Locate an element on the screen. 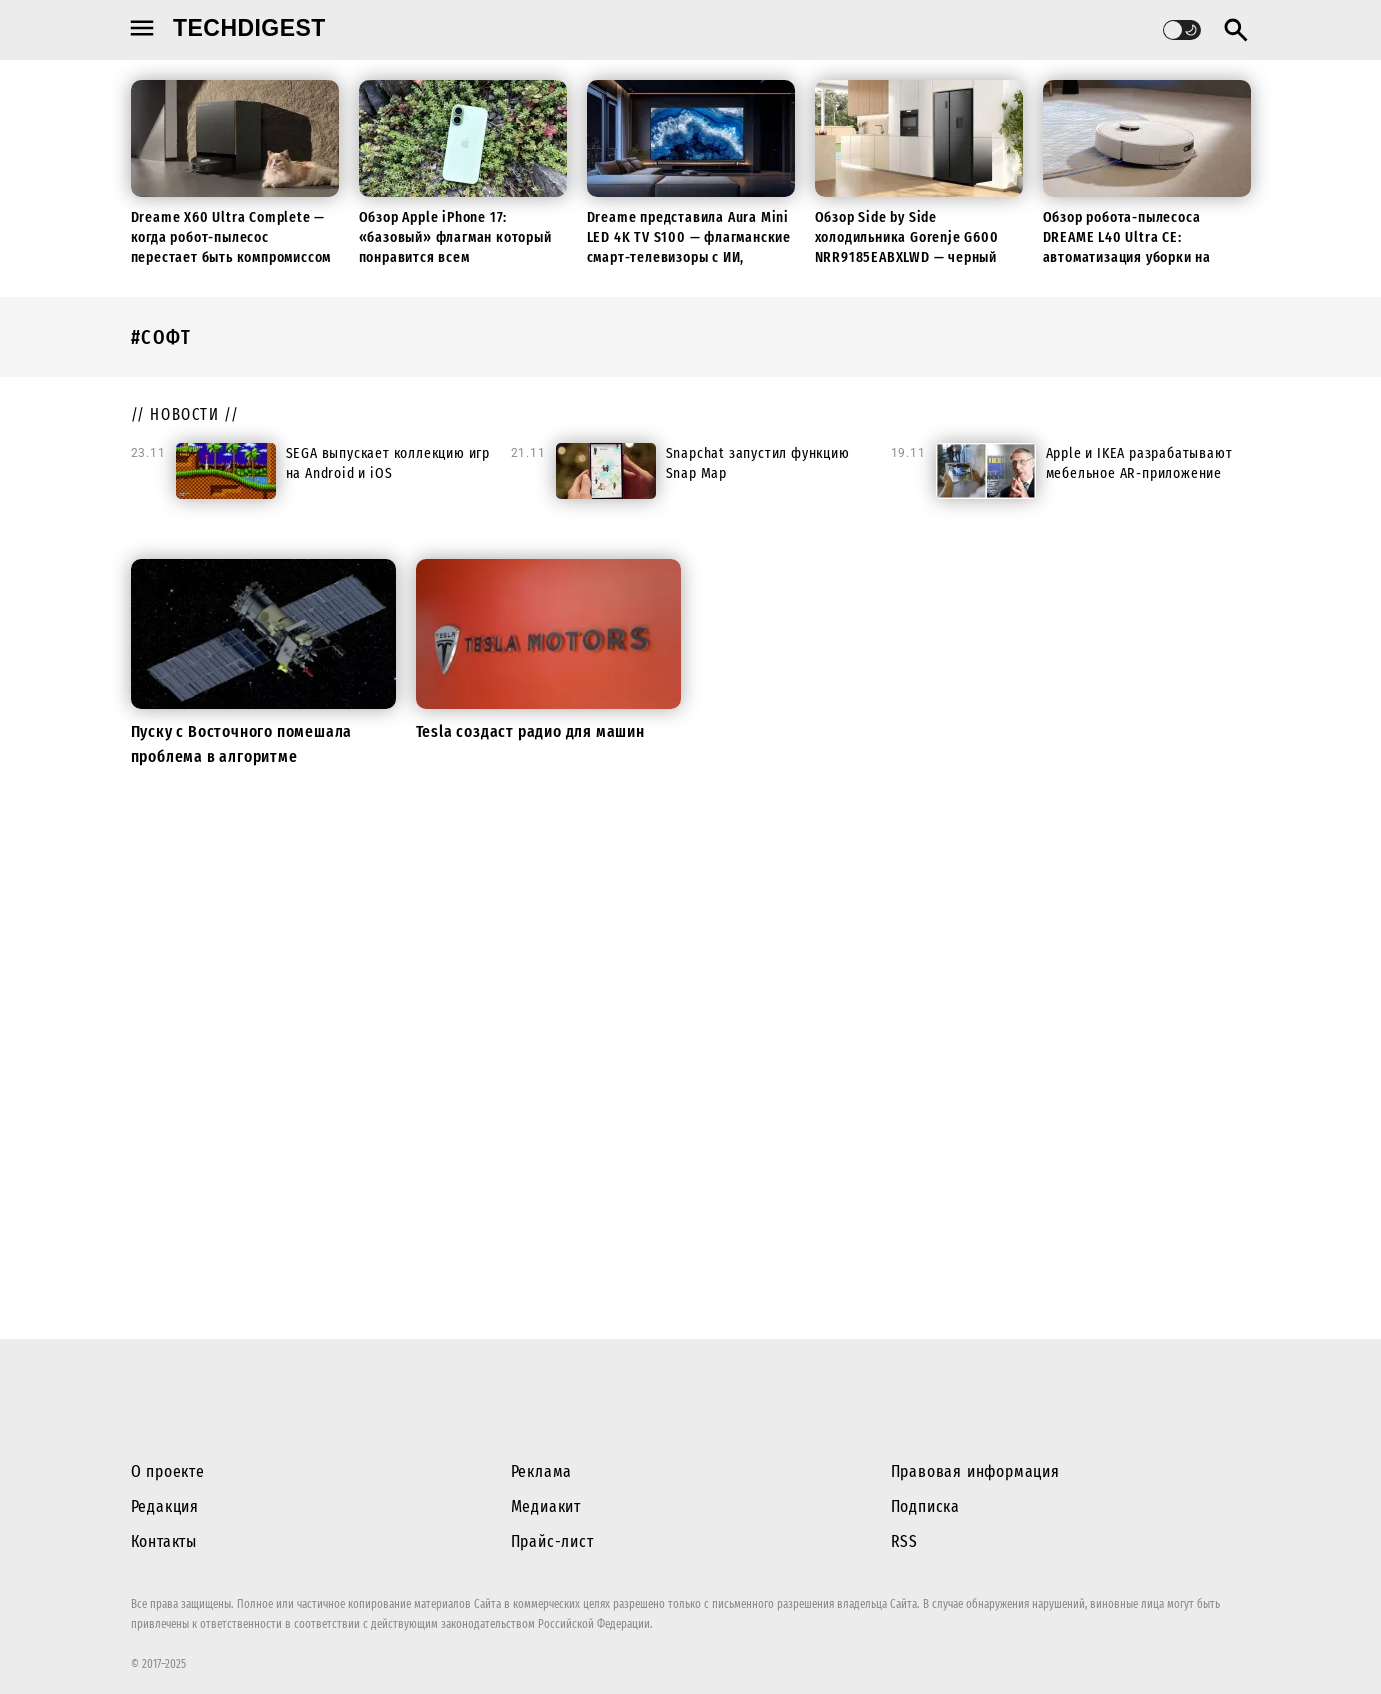 Image resolution: width=1381 pixels, height=1694 pixels. Редакция is located at coordinates (165, 1506).